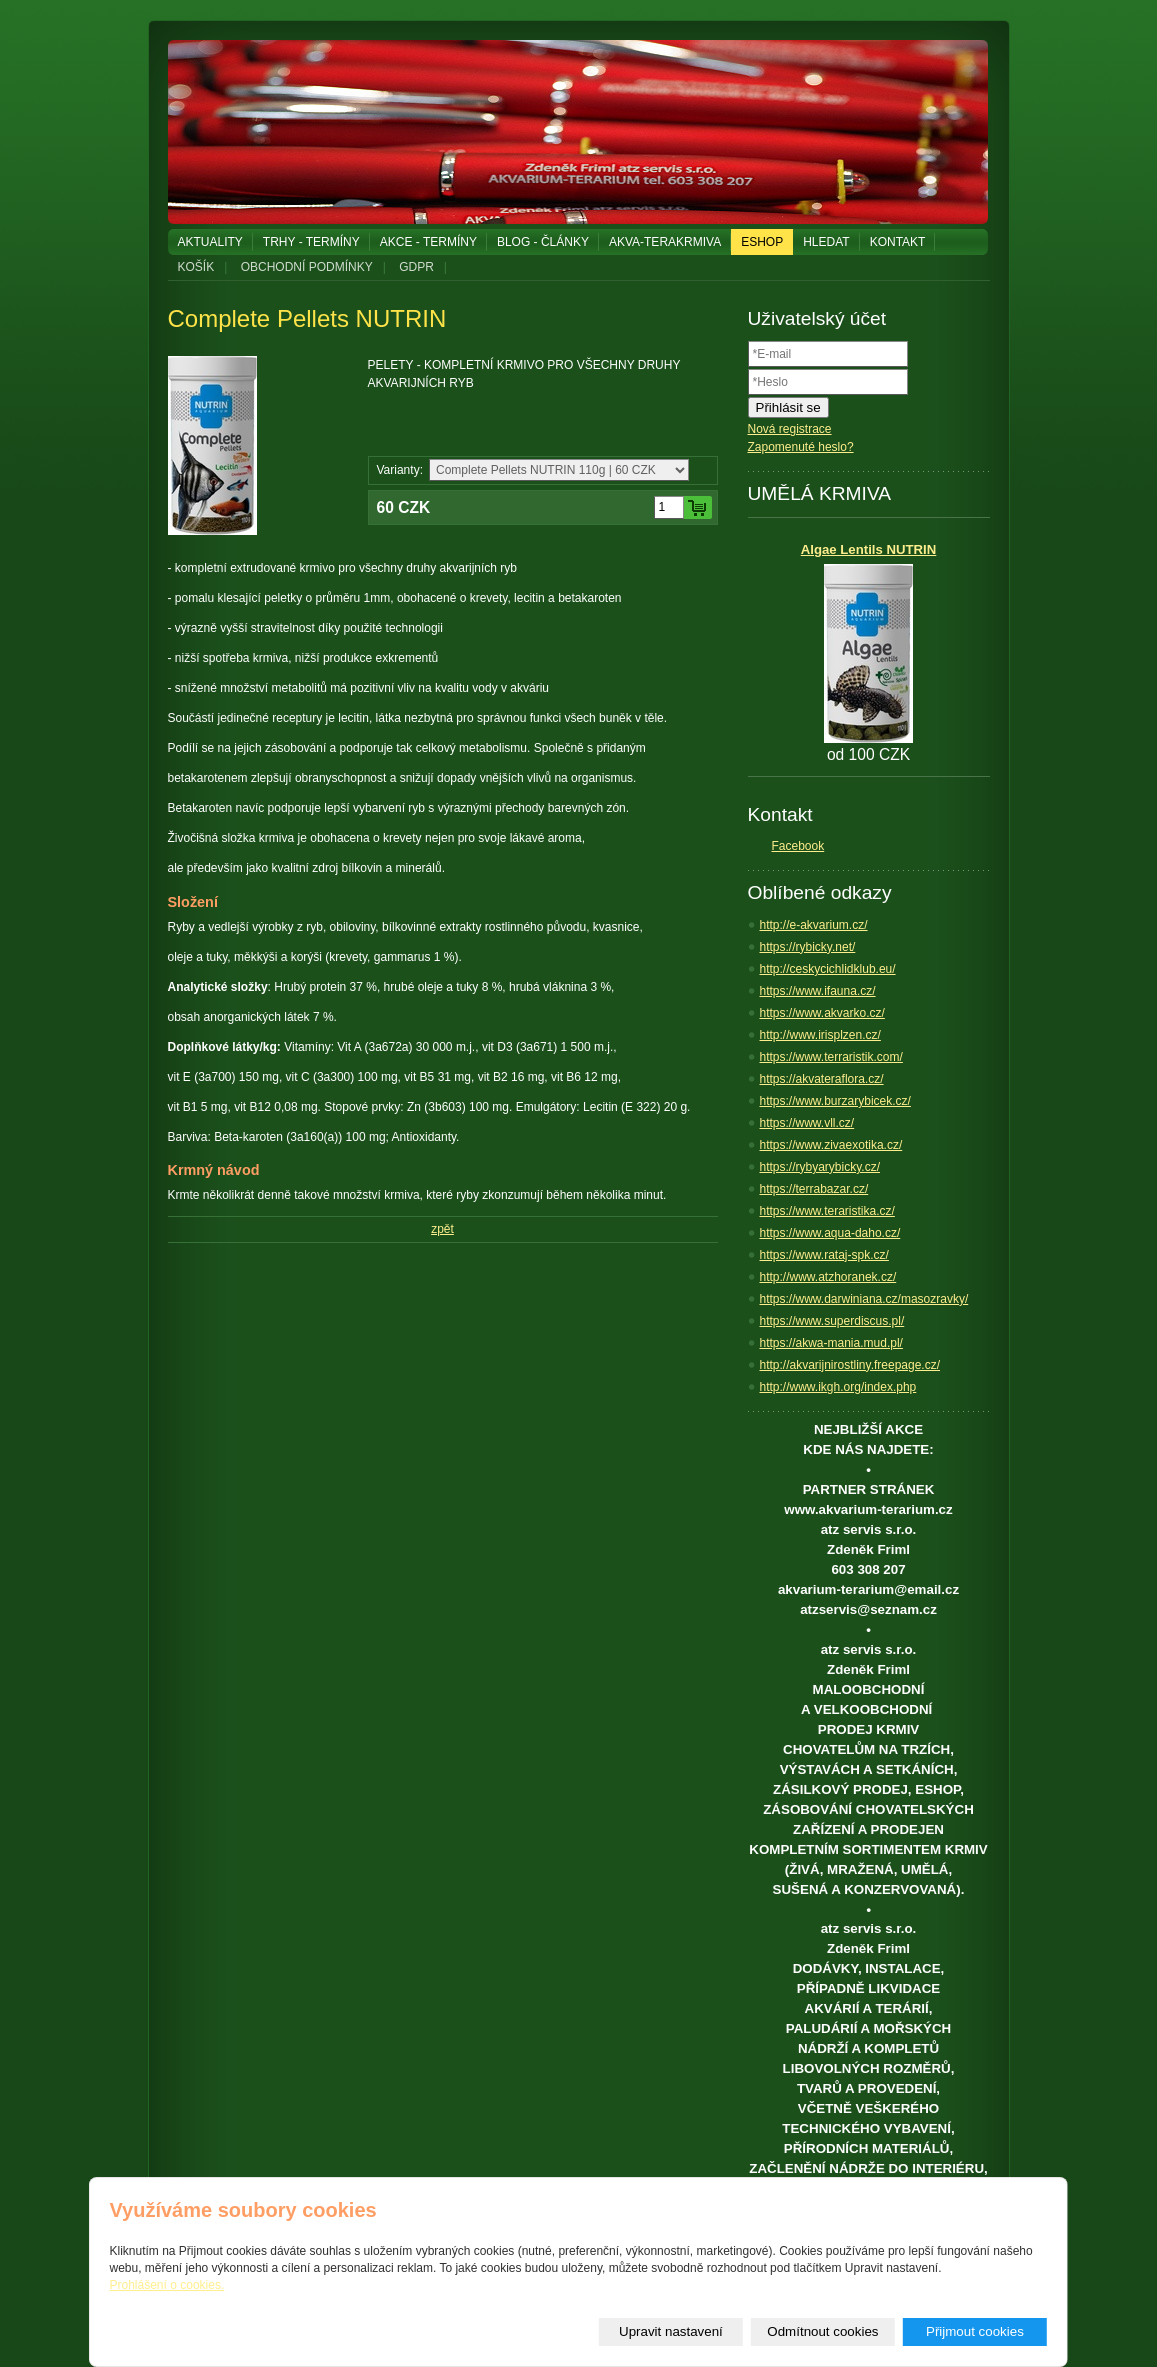 This screenshot has width=1157, height=2367. I want to click on Nová registrace, so click(790, 429).